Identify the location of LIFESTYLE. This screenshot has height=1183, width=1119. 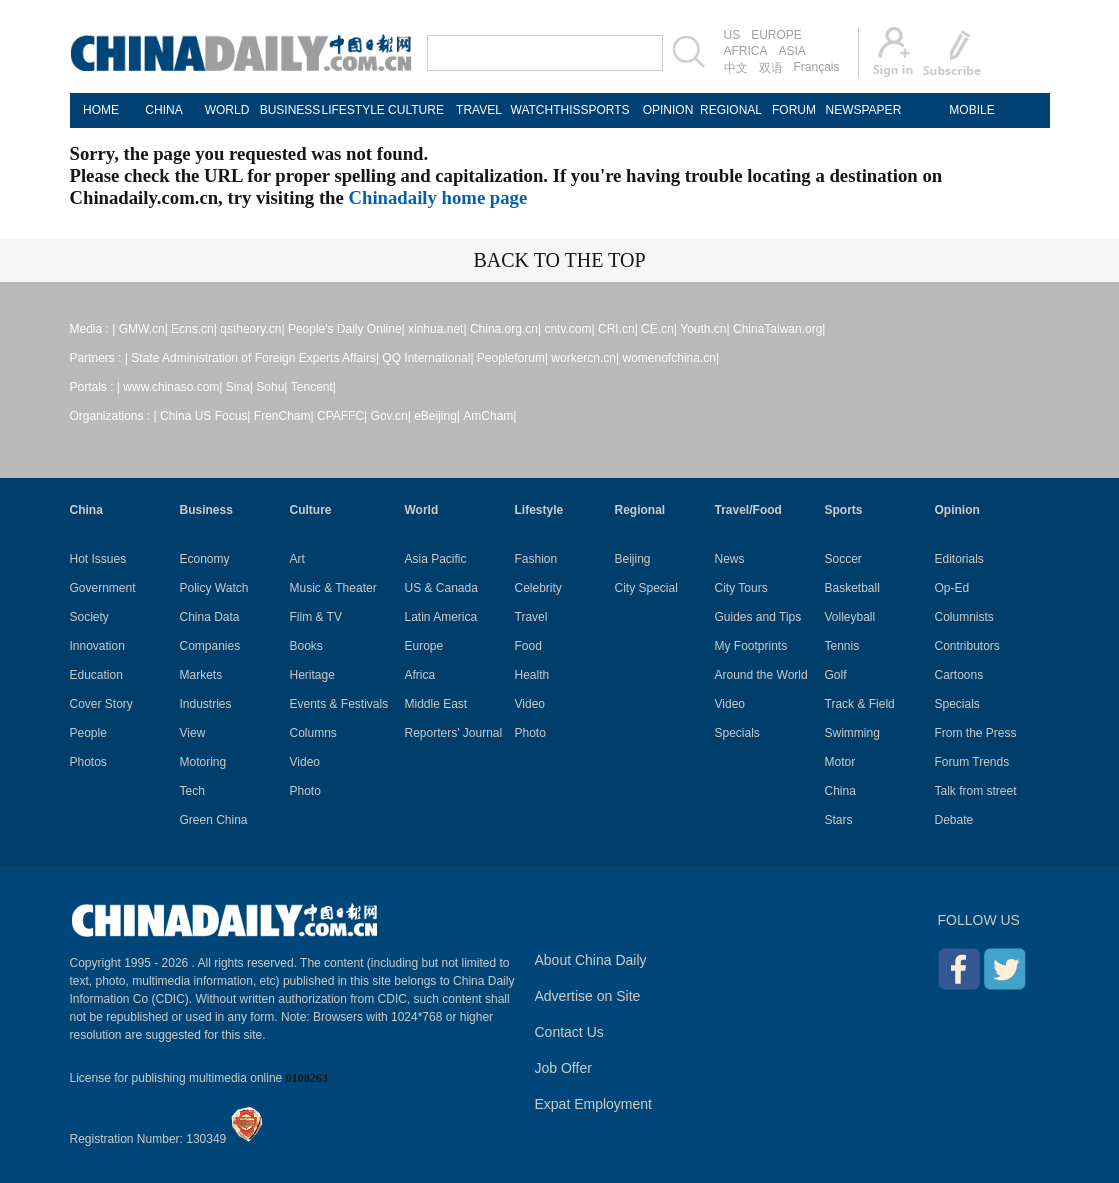
(353, 110).